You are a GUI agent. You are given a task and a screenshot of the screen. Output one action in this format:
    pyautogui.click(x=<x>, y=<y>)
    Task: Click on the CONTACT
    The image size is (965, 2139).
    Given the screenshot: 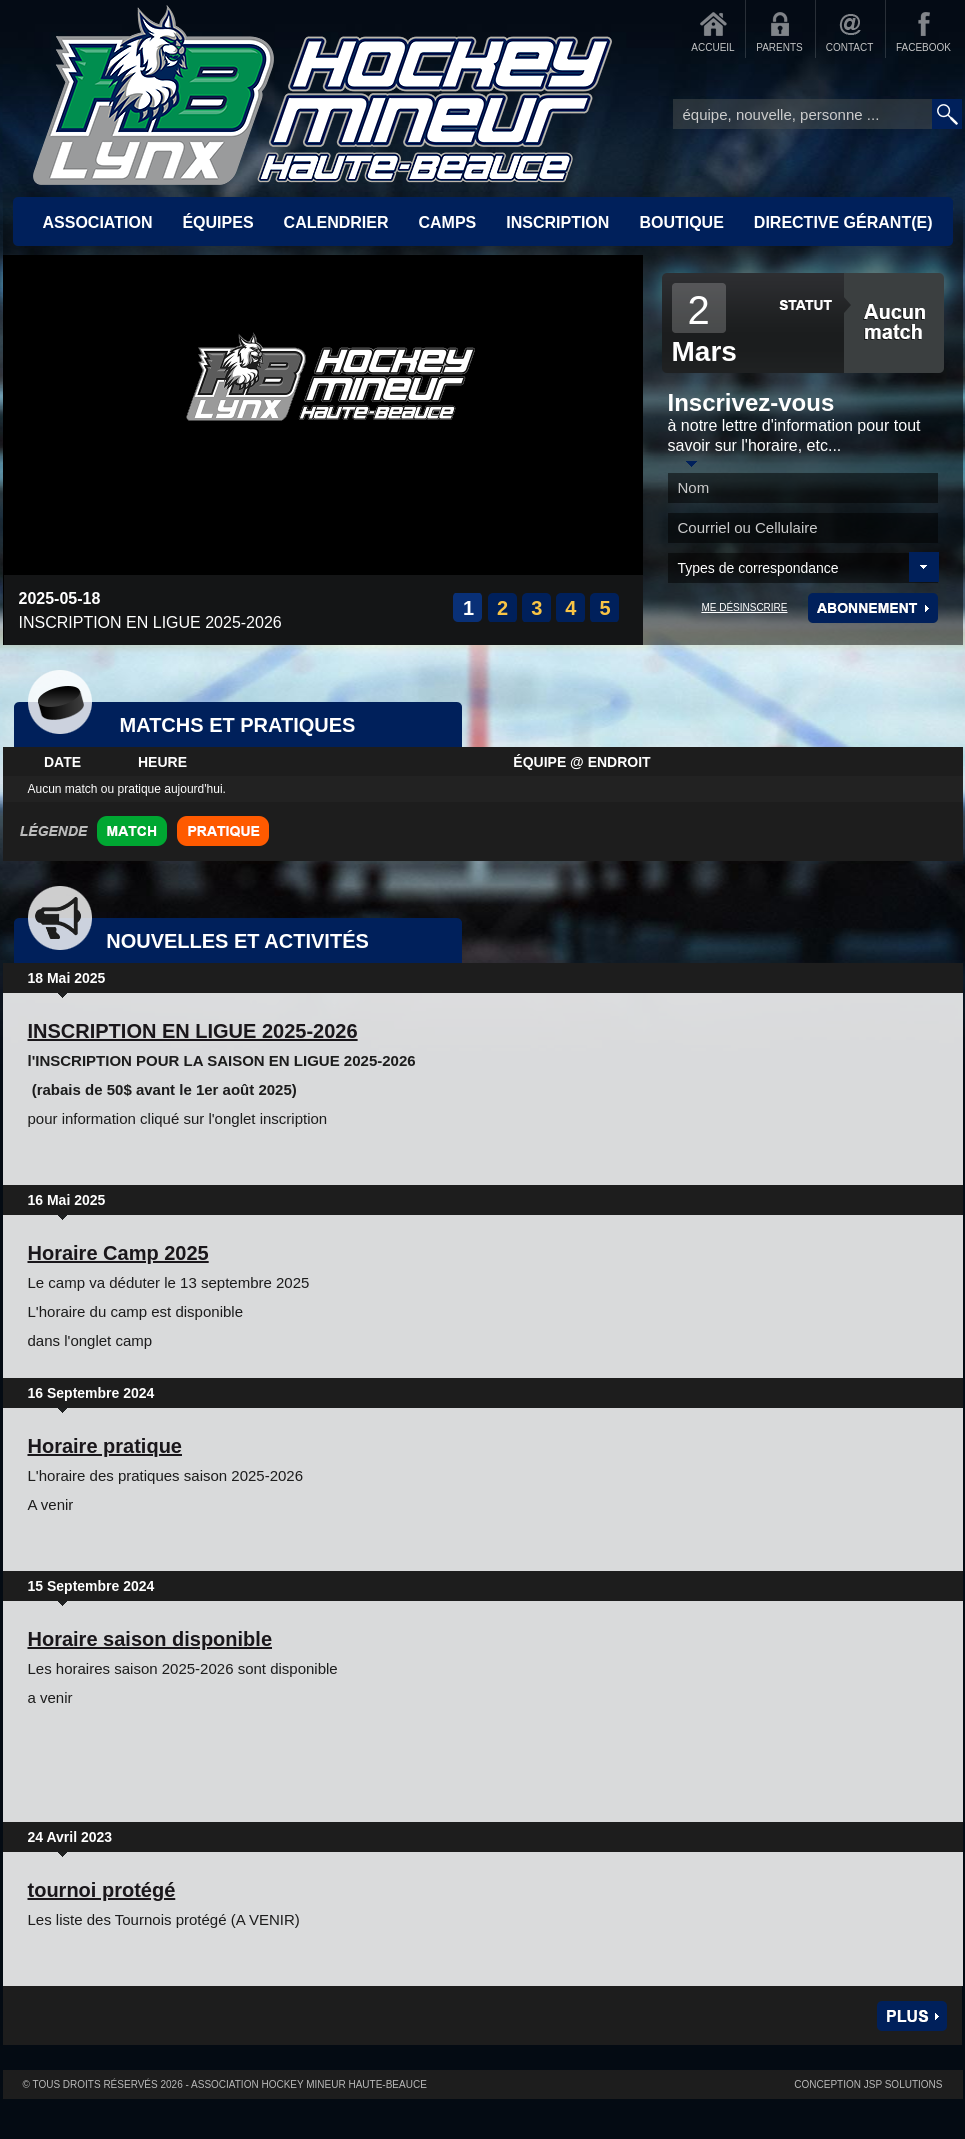 What is the action you would take?
    pyautogui.click(x=850, y=47)
    